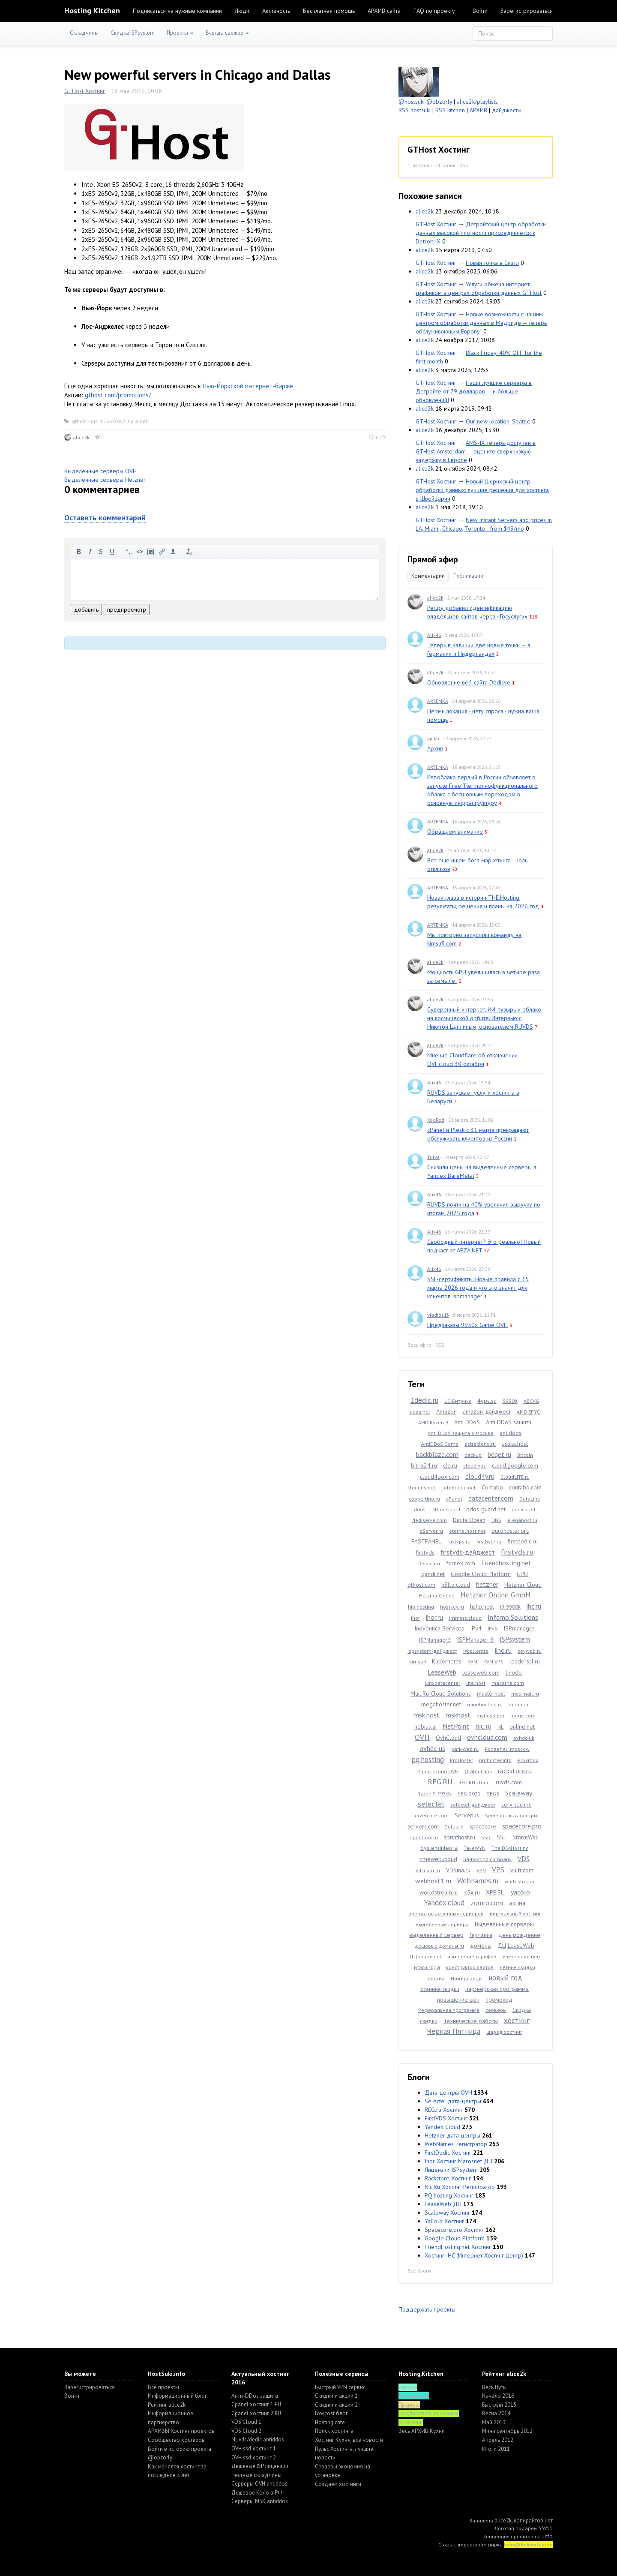  I want to click on x5x.ru, so click(472, 1892).